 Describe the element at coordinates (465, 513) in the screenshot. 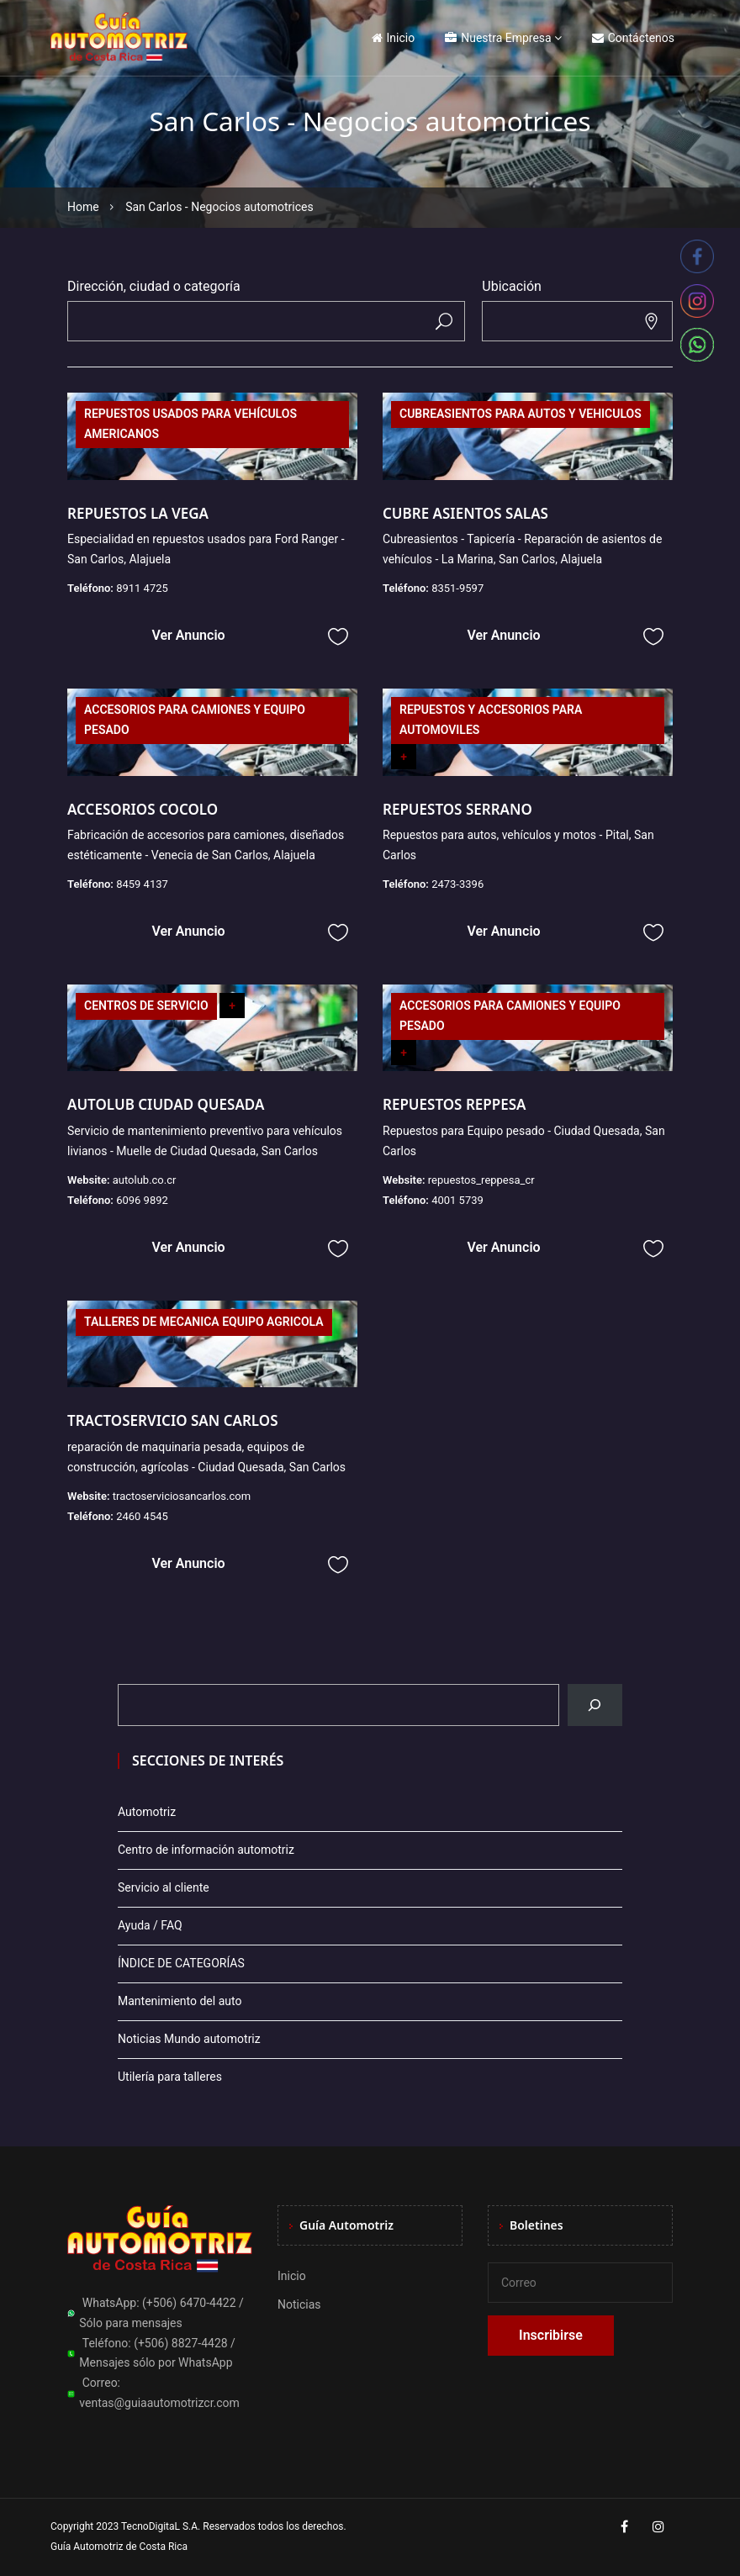

I see `CUBRE ASIENTOS SALAS` at that location.